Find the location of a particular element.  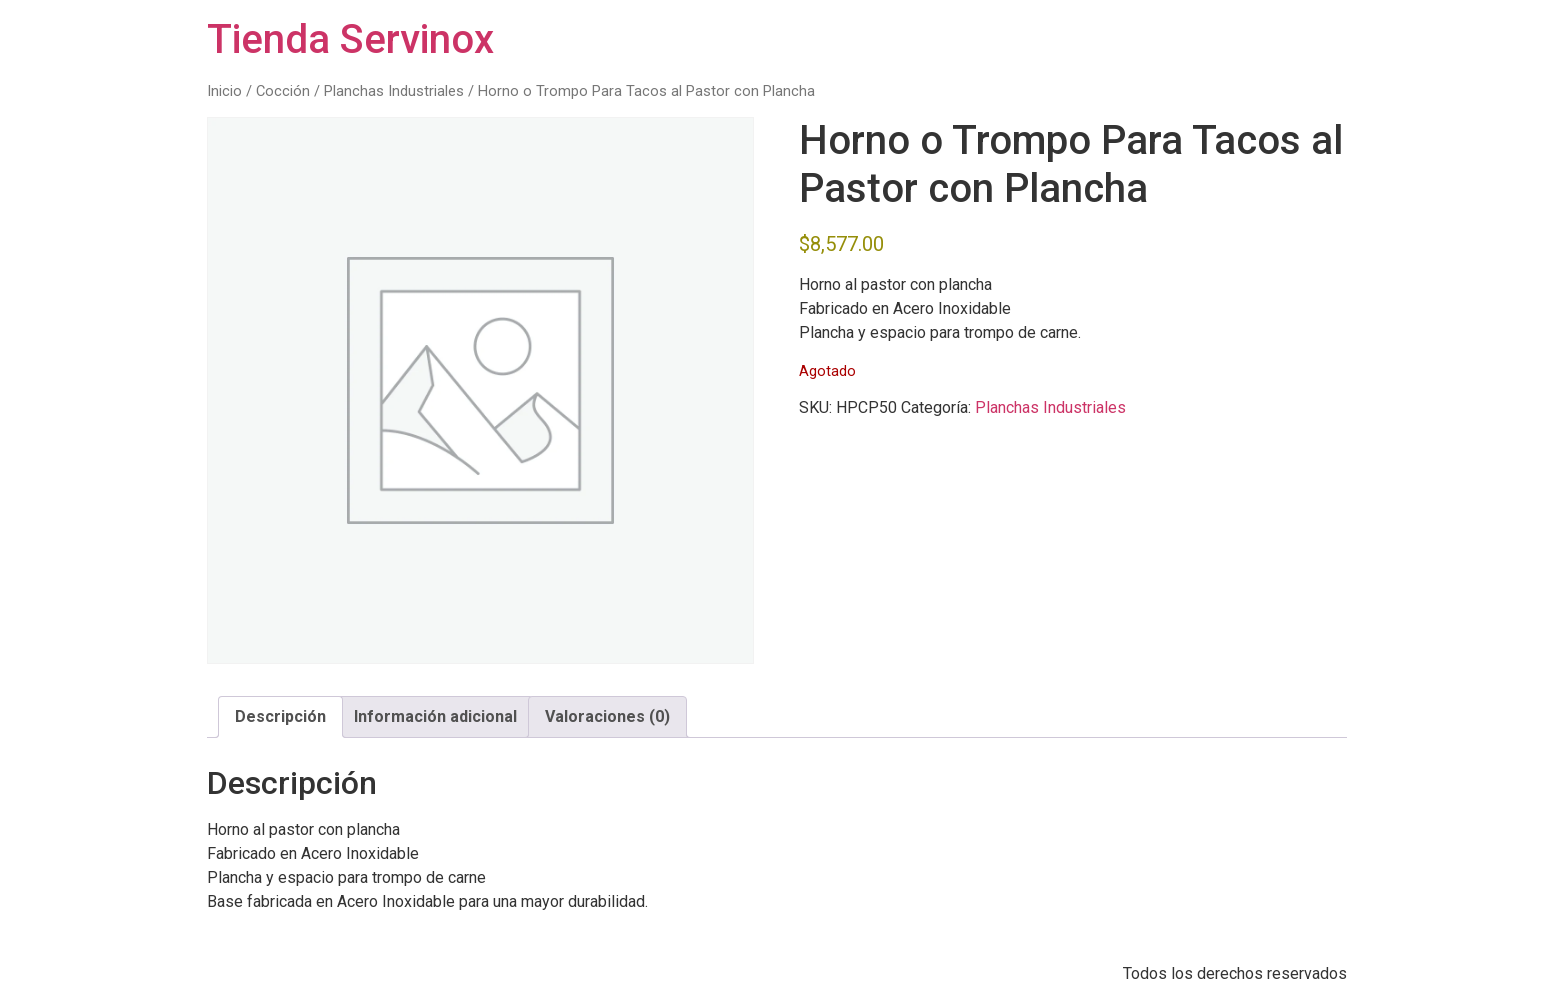

Valoraciones (0) [tab] is located at coordinates (607, 716).